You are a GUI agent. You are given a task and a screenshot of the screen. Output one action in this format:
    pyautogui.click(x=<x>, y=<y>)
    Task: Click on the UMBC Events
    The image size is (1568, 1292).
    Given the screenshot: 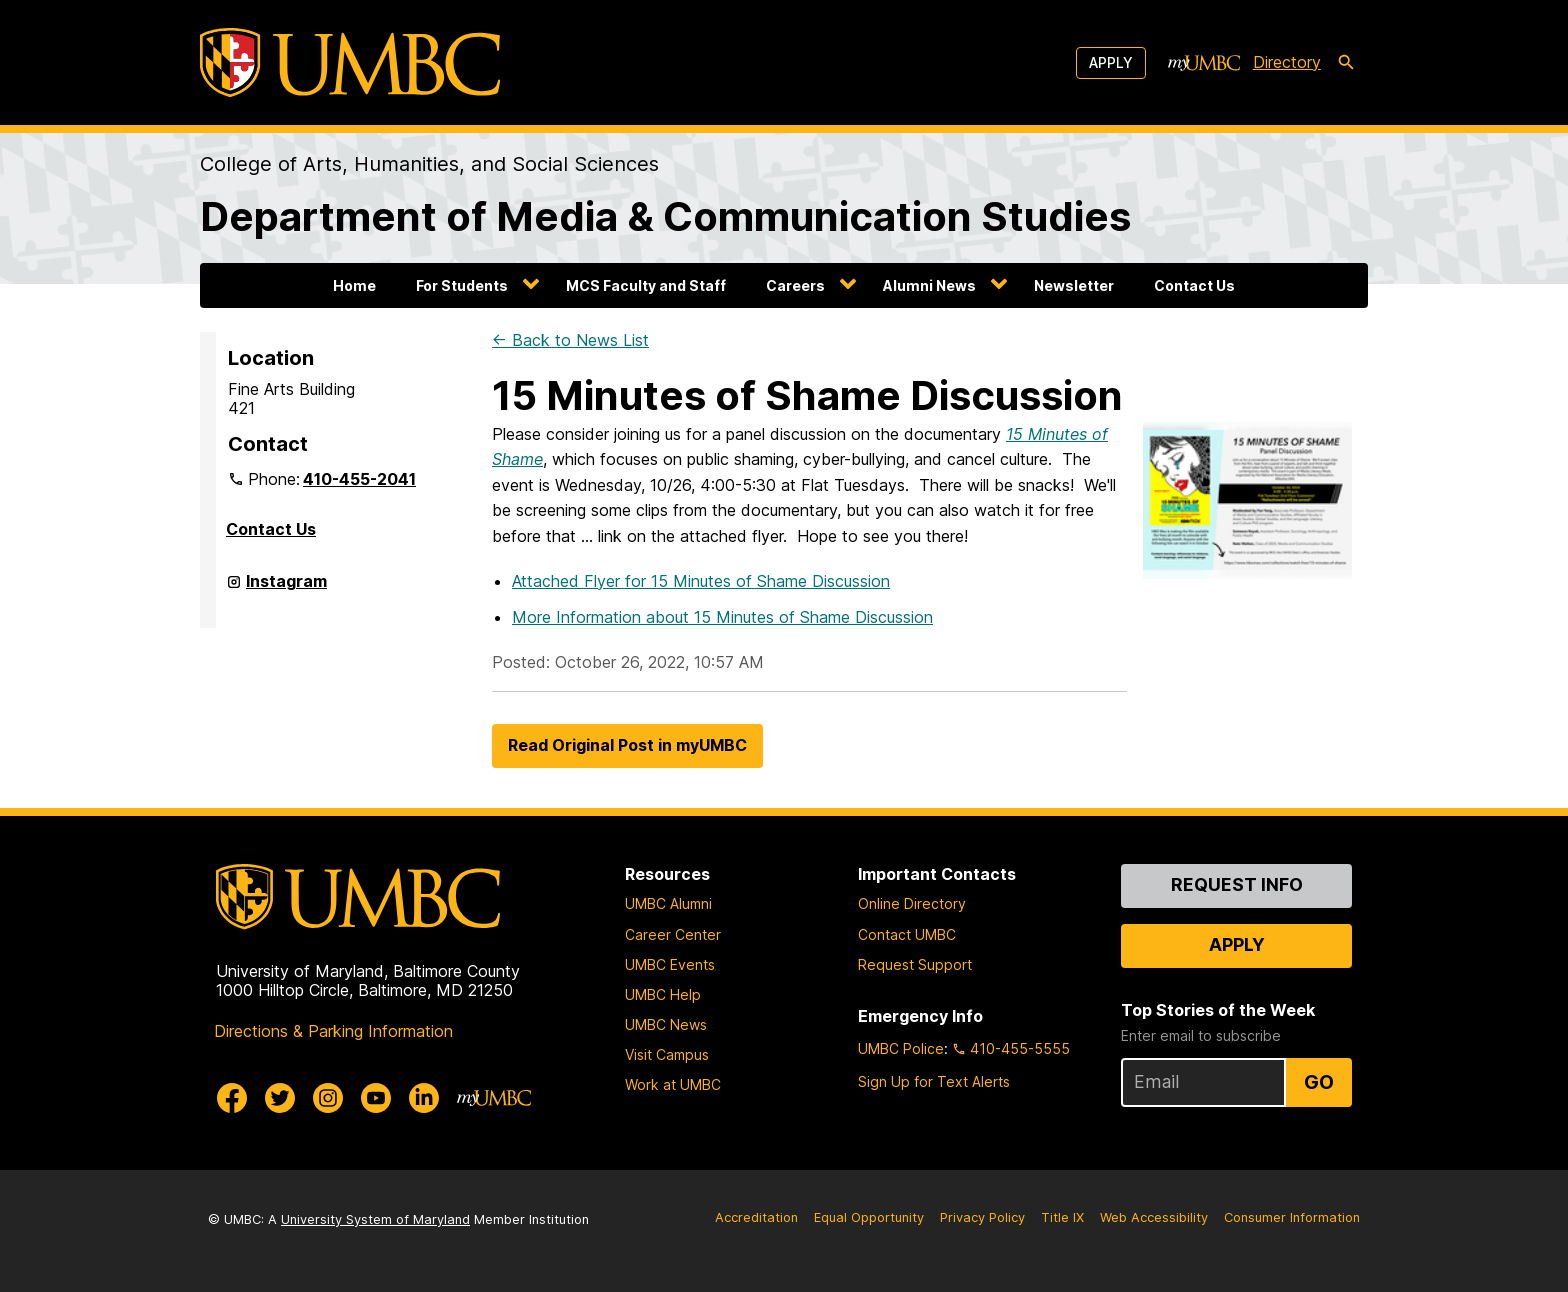 What is the action you would take?
    pyautogui.click(x=670, y=964)
    